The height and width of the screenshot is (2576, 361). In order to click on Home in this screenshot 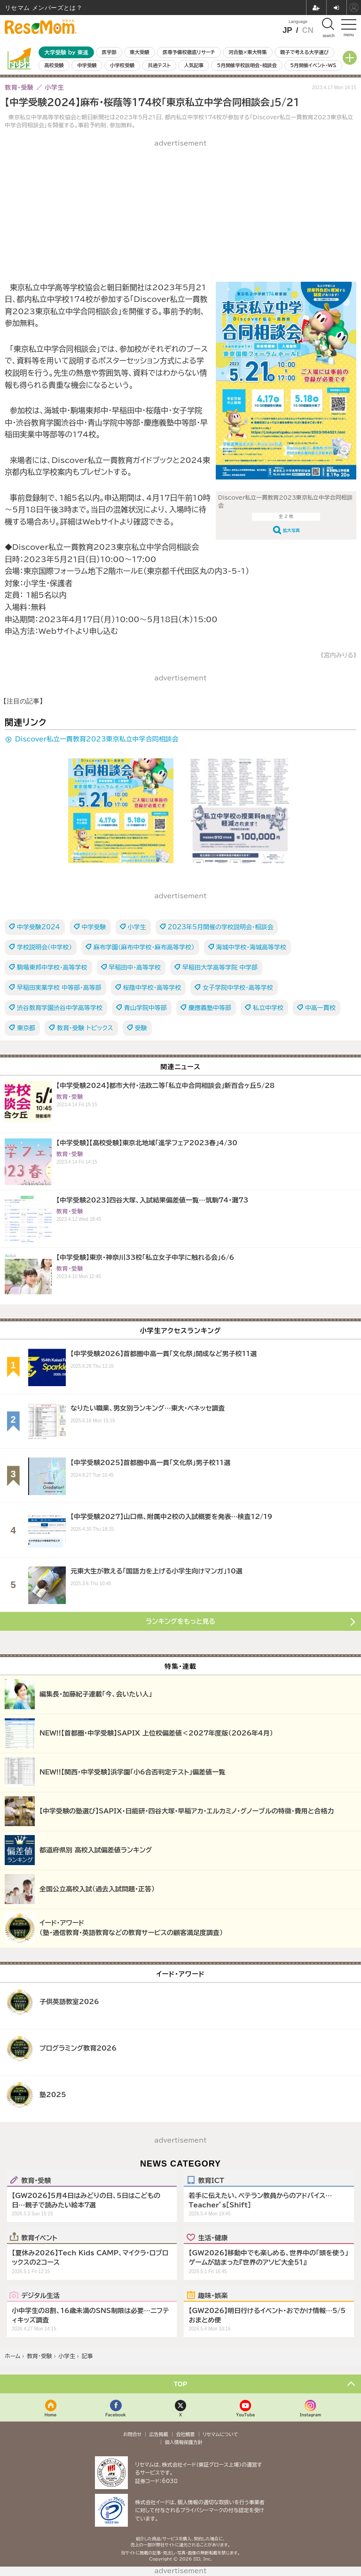, I will do `click(51, 2415)`.